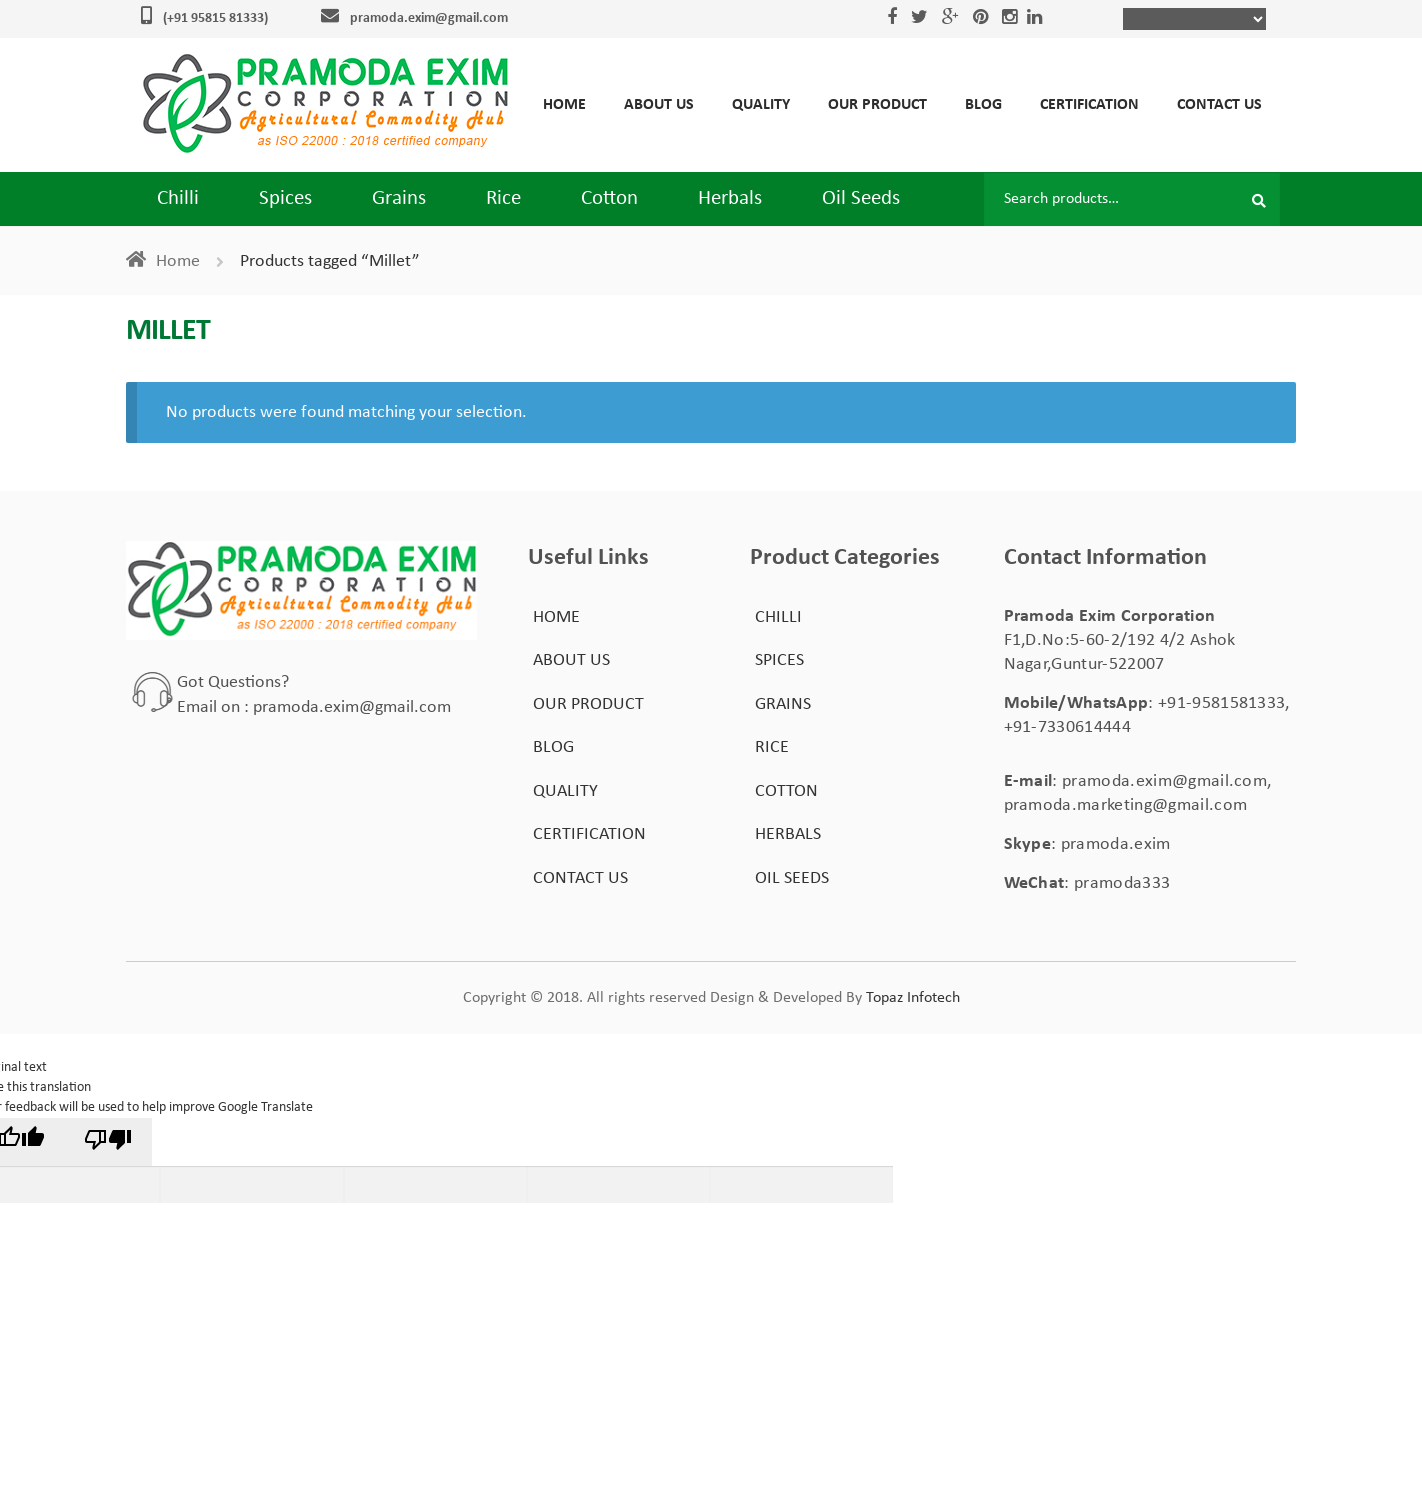 This screenshot has height=1486, width=1422. I want to click on Rice, so click(503, 198).